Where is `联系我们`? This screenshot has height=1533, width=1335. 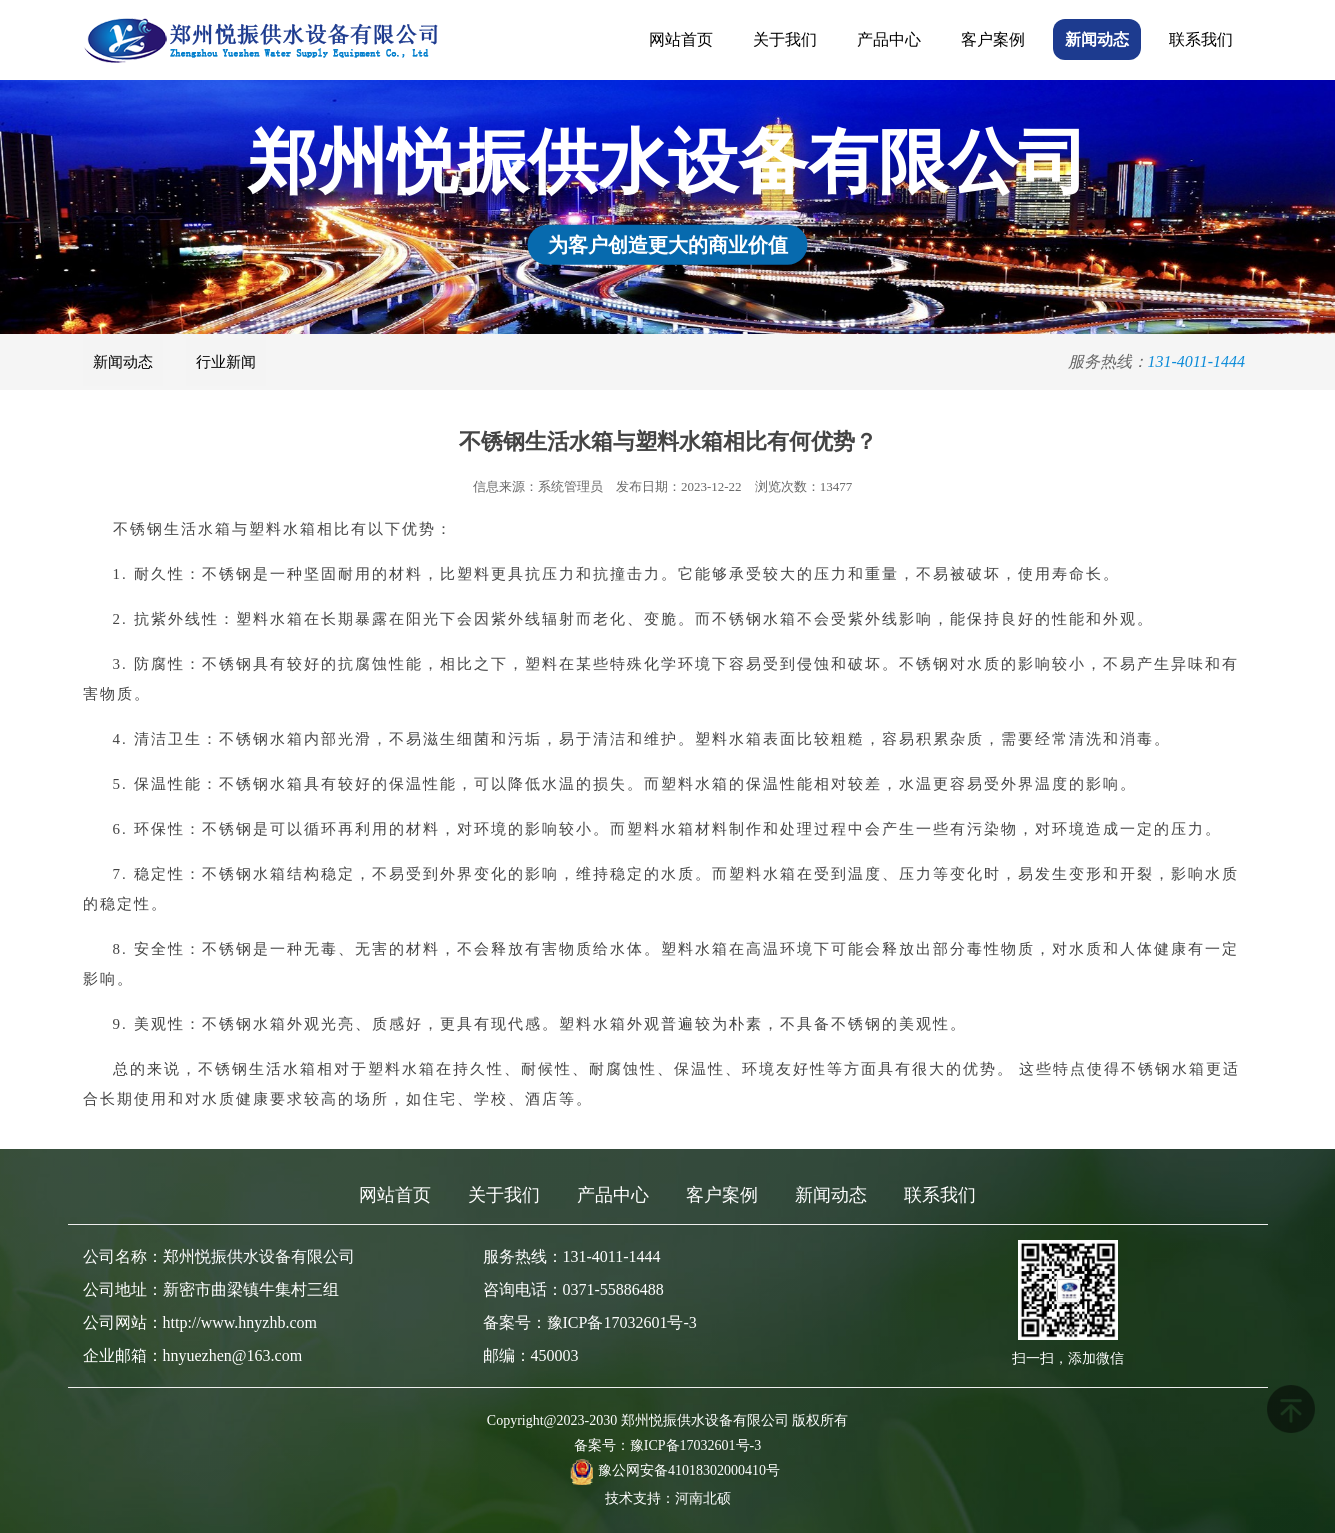 联系我们 is located at coordinates (1201, 39).